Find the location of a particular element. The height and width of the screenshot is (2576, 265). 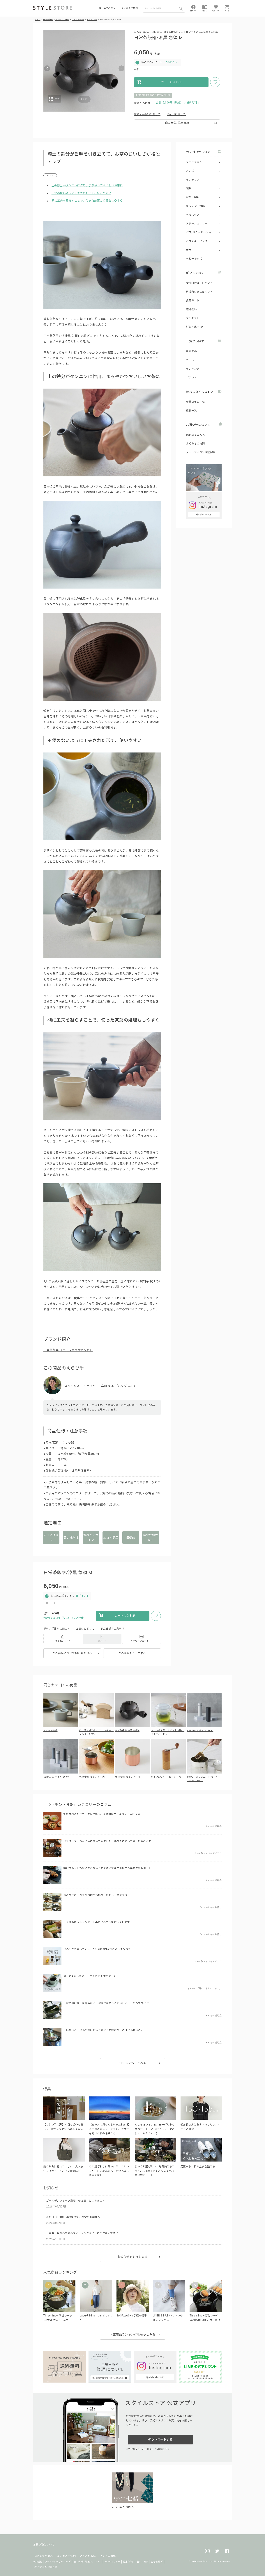

女性向け誕生日ギフト is located at coordinates (199, 282).